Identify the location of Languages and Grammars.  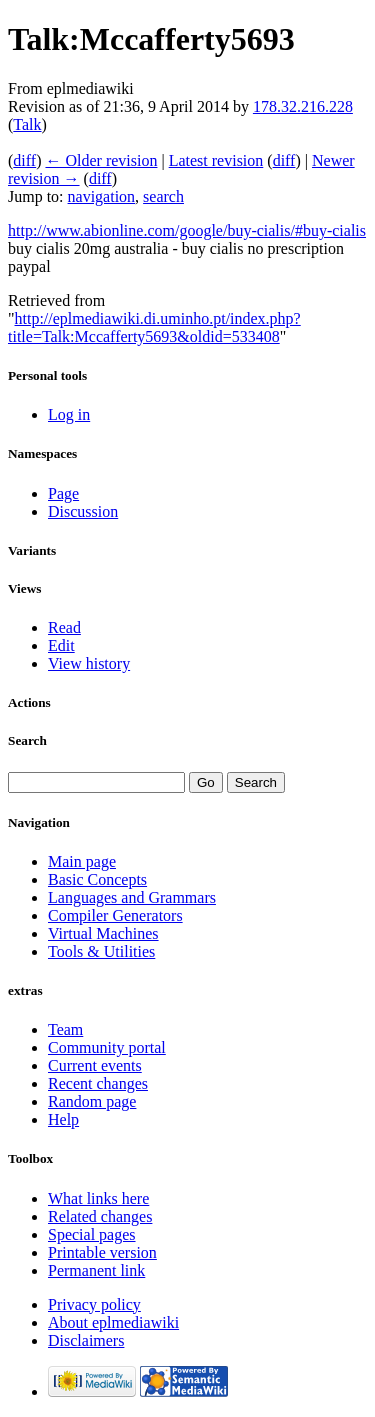
(132, 897).